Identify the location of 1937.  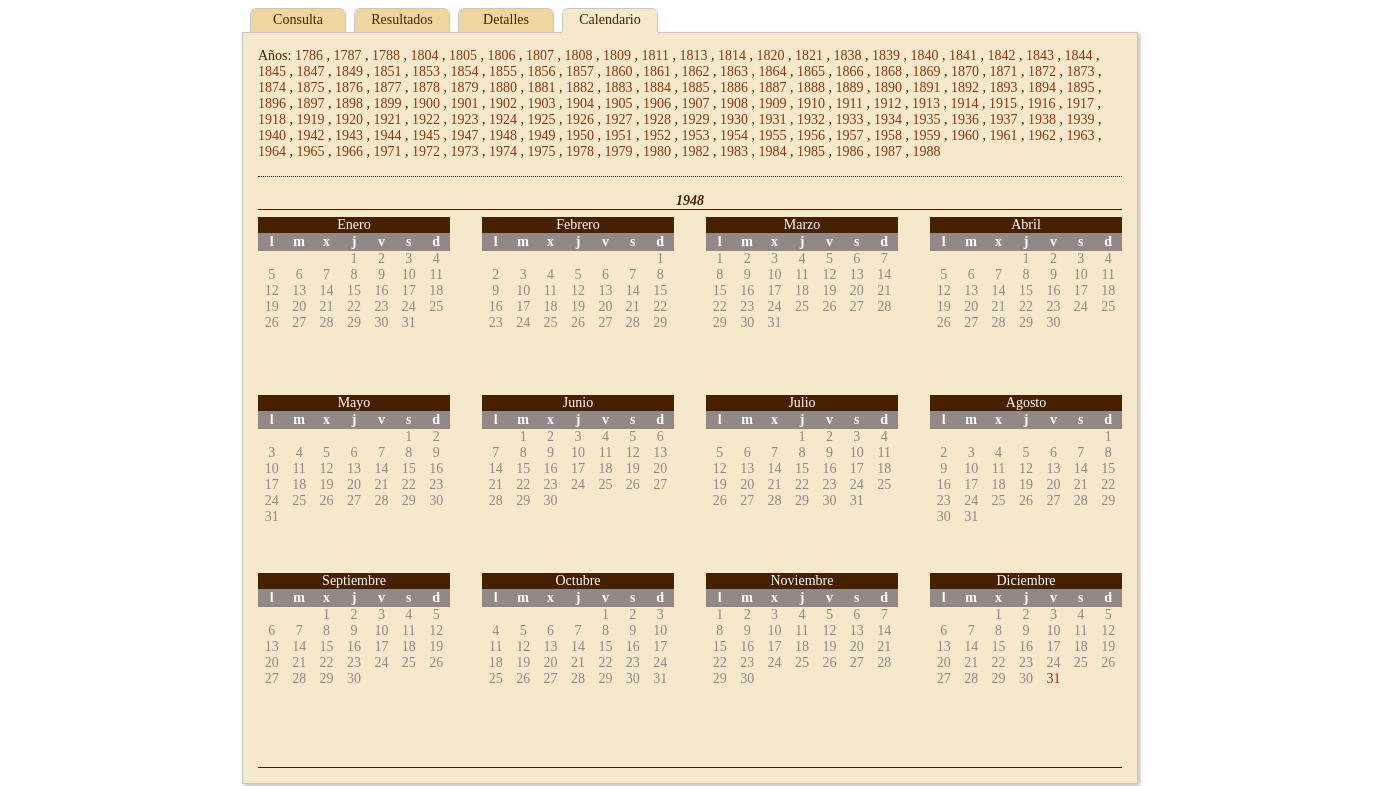
(1004, 119).